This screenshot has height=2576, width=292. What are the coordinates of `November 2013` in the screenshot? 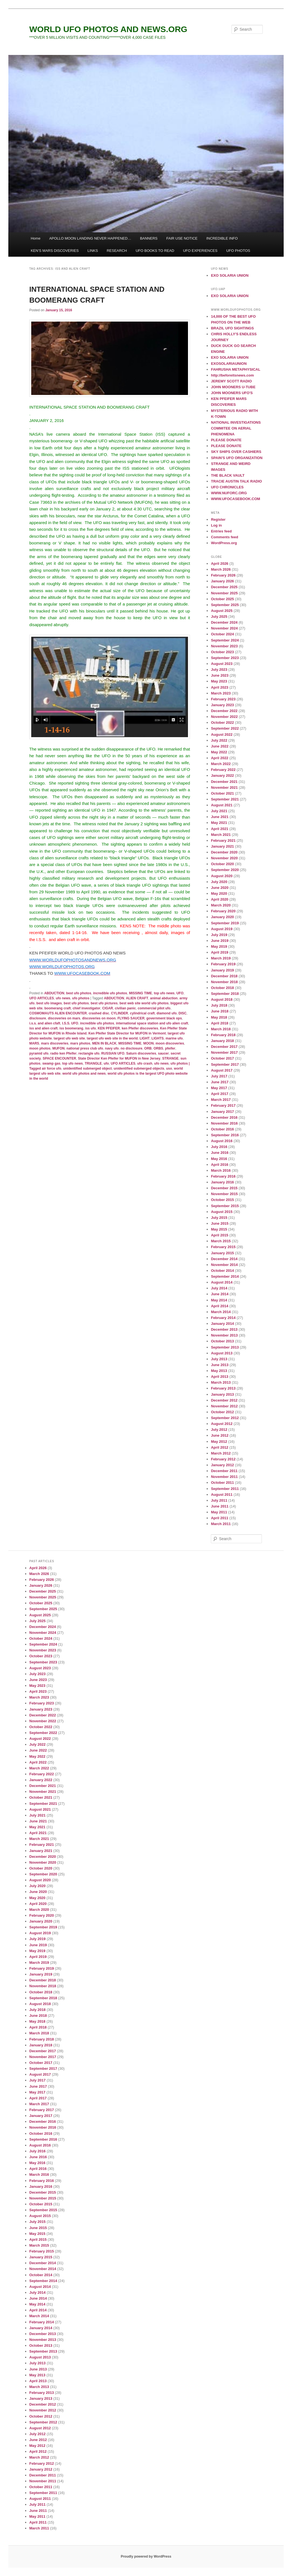 It's located at (224, 1335).